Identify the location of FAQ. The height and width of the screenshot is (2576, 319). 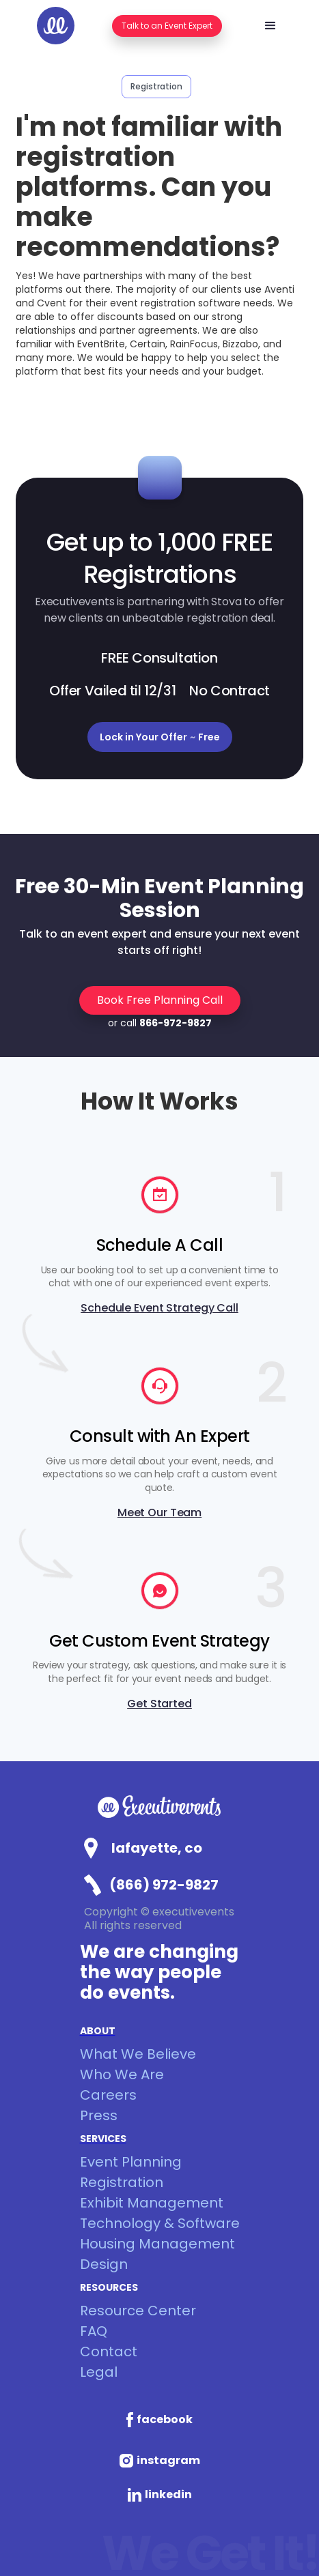
(93, 2331).